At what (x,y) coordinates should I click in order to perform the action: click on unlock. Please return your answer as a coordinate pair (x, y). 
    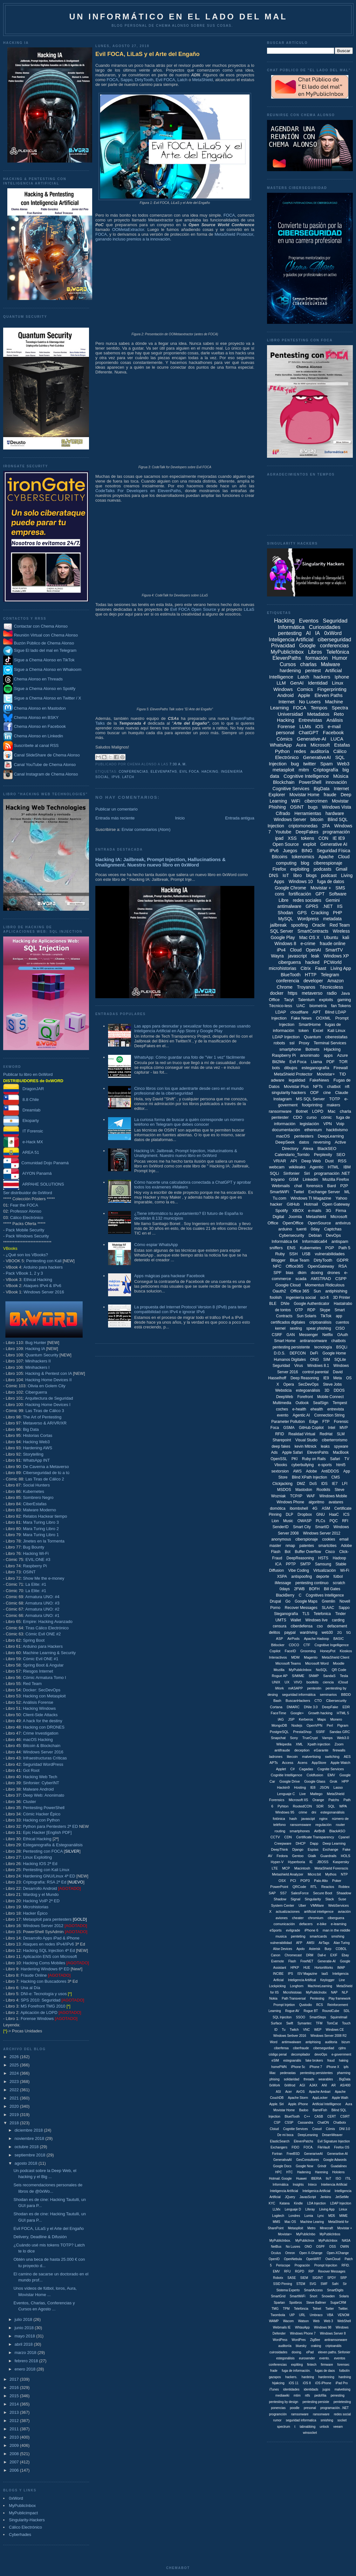
    Looking at the image, I should click on (324, 2426).